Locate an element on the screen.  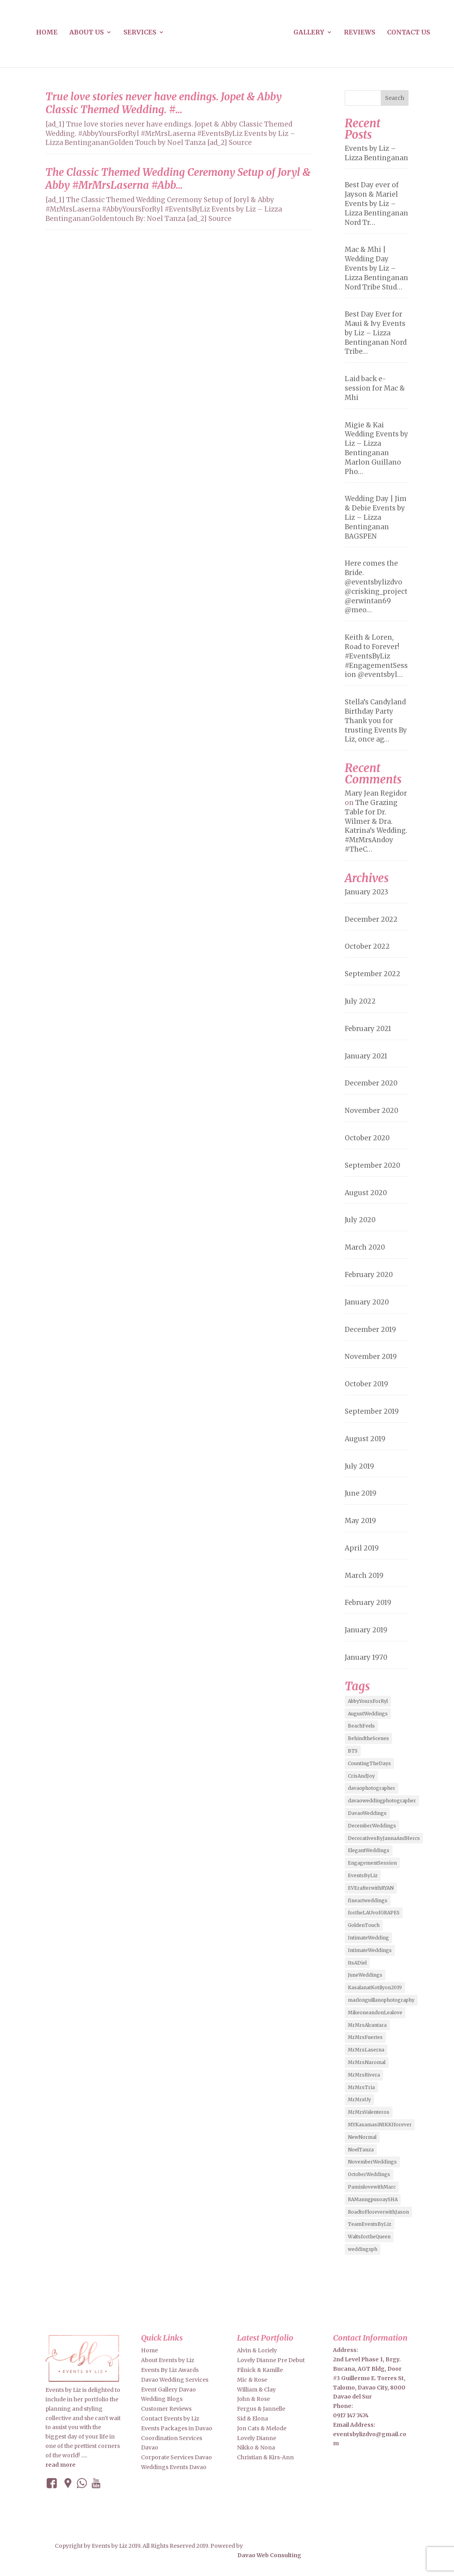
Corporate Services Davao is located at coordinates (176, 2457).